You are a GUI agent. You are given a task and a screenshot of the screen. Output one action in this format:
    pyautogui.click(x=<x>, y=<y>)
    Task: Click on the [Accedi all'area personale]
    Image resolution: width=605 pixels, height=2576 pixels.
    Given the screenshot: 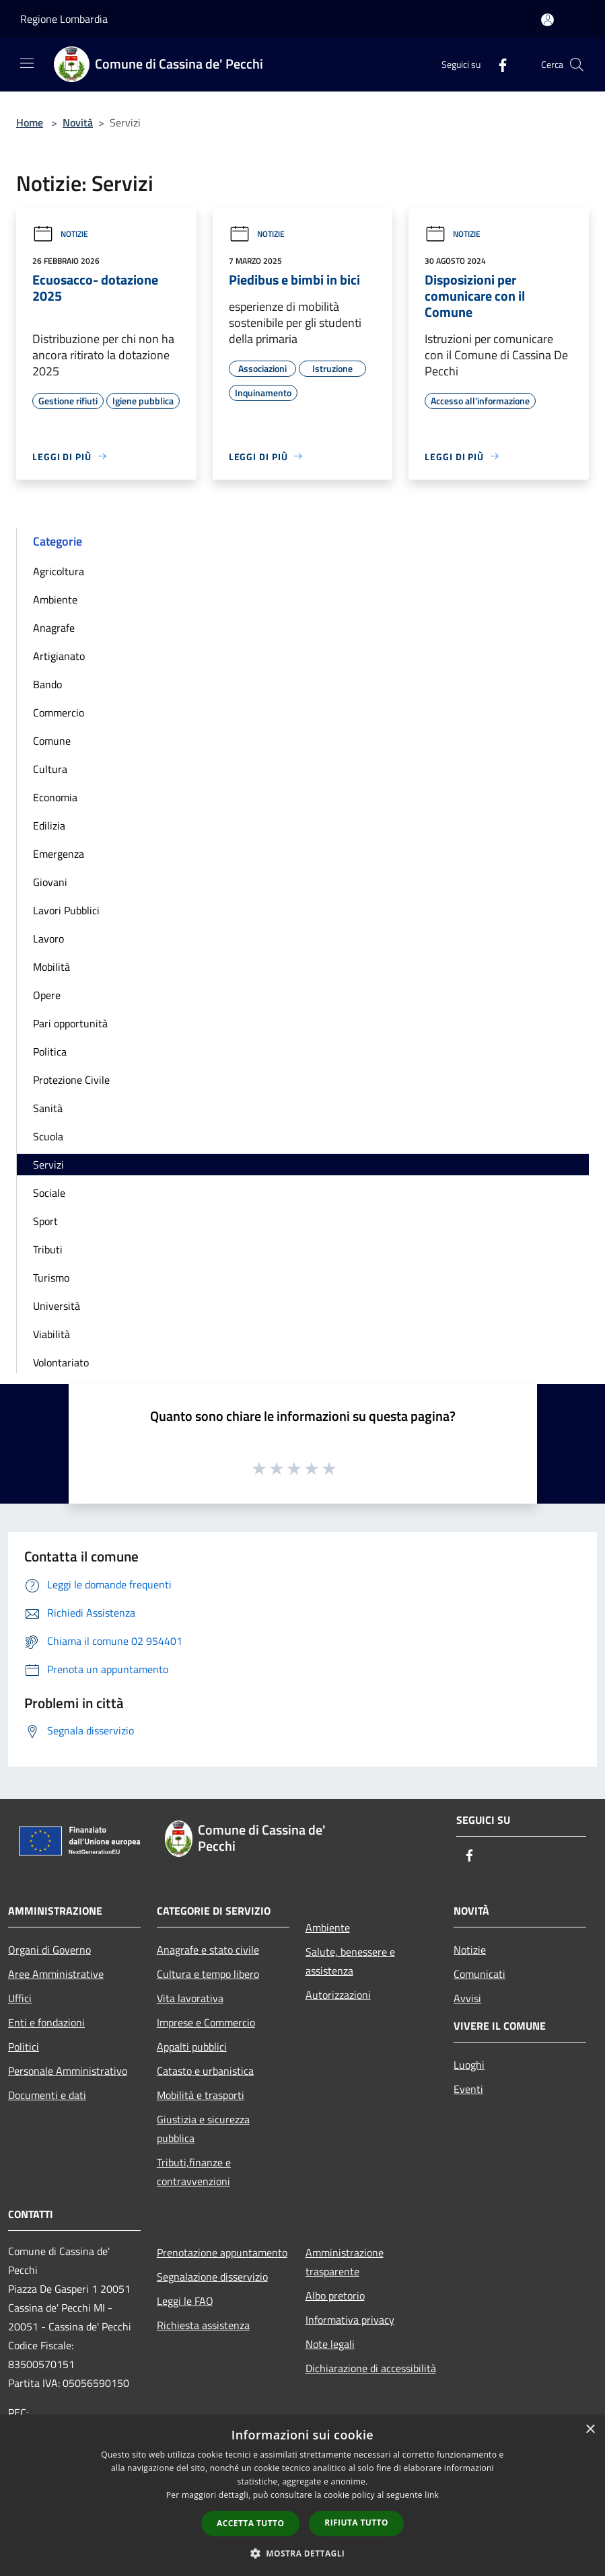 What is the action you would take?
    pyautogui.click(x=547, y=19)
    